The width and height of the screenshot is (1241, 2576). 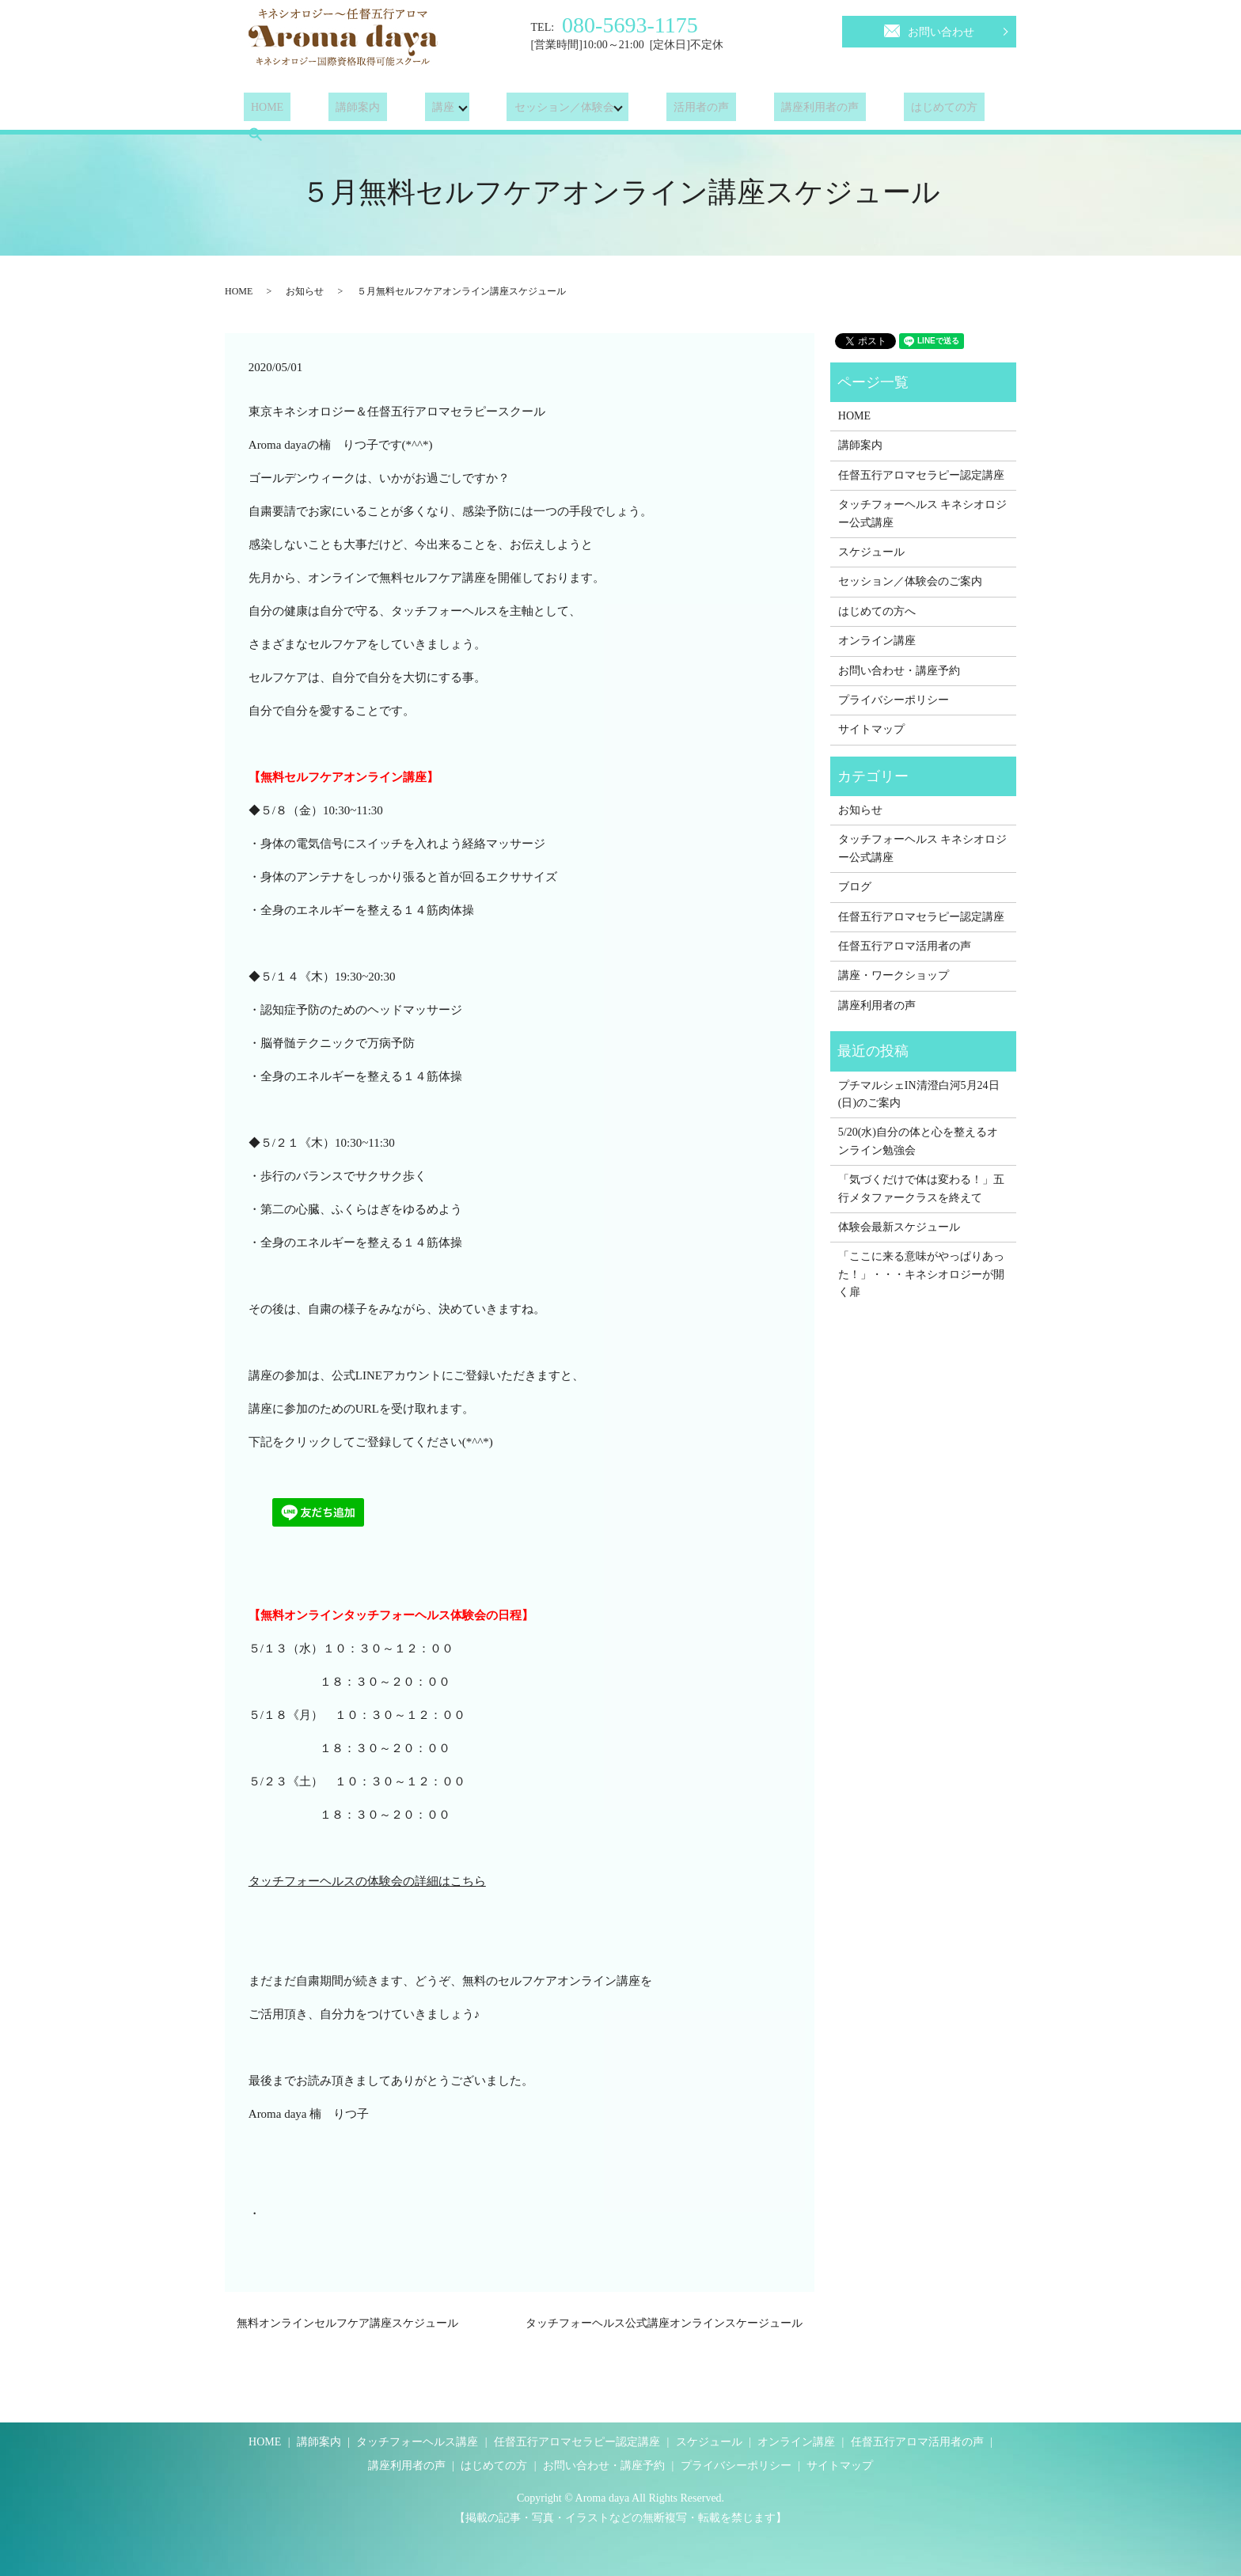 I want to click on 任督五行アロマ活用者の声, so click(x=904, y=946).